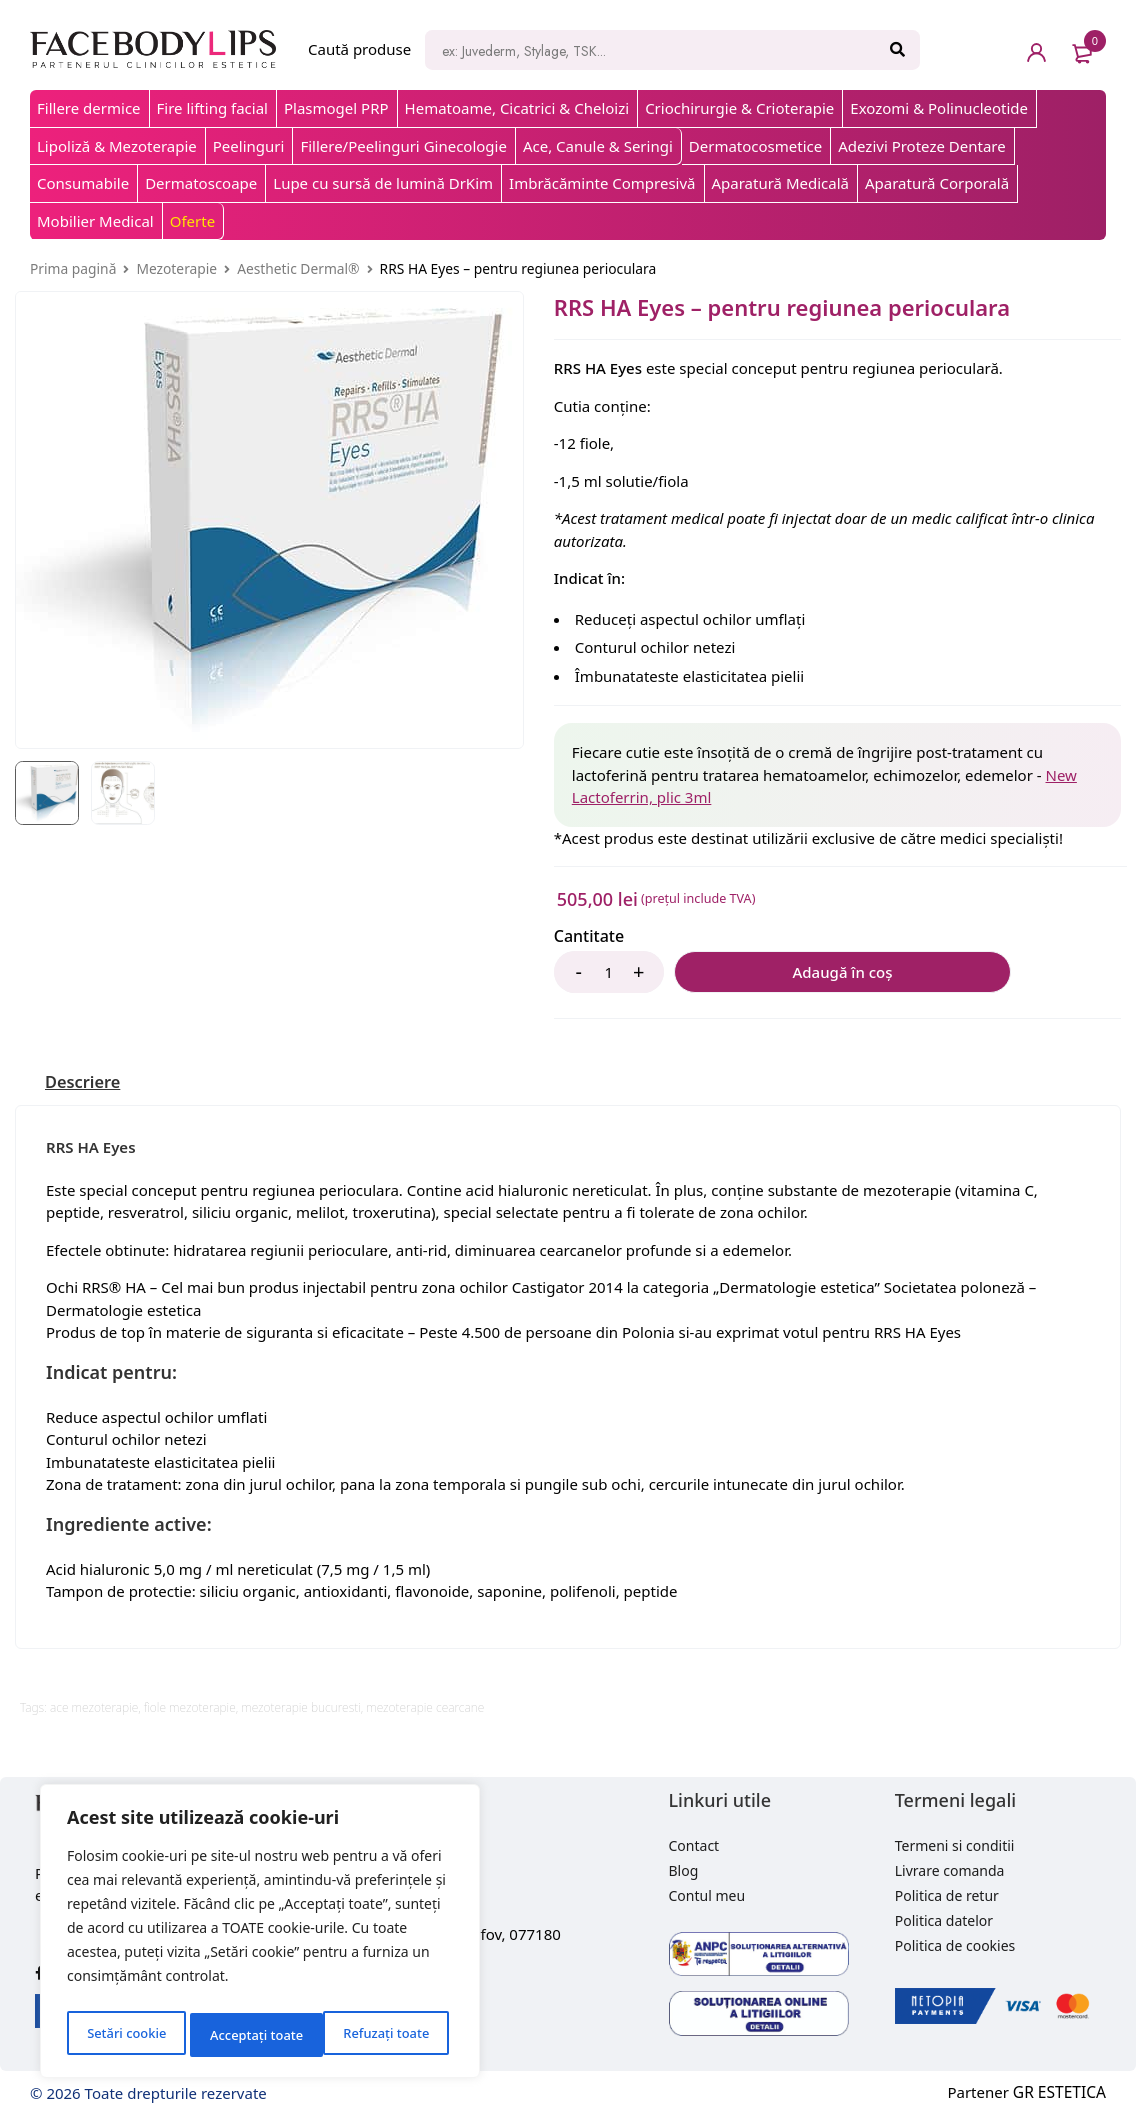  What do you see at coordinates (955, 1945) in the screenshot?
I see `Politica de cookies` at bounding box center [955, 1945].